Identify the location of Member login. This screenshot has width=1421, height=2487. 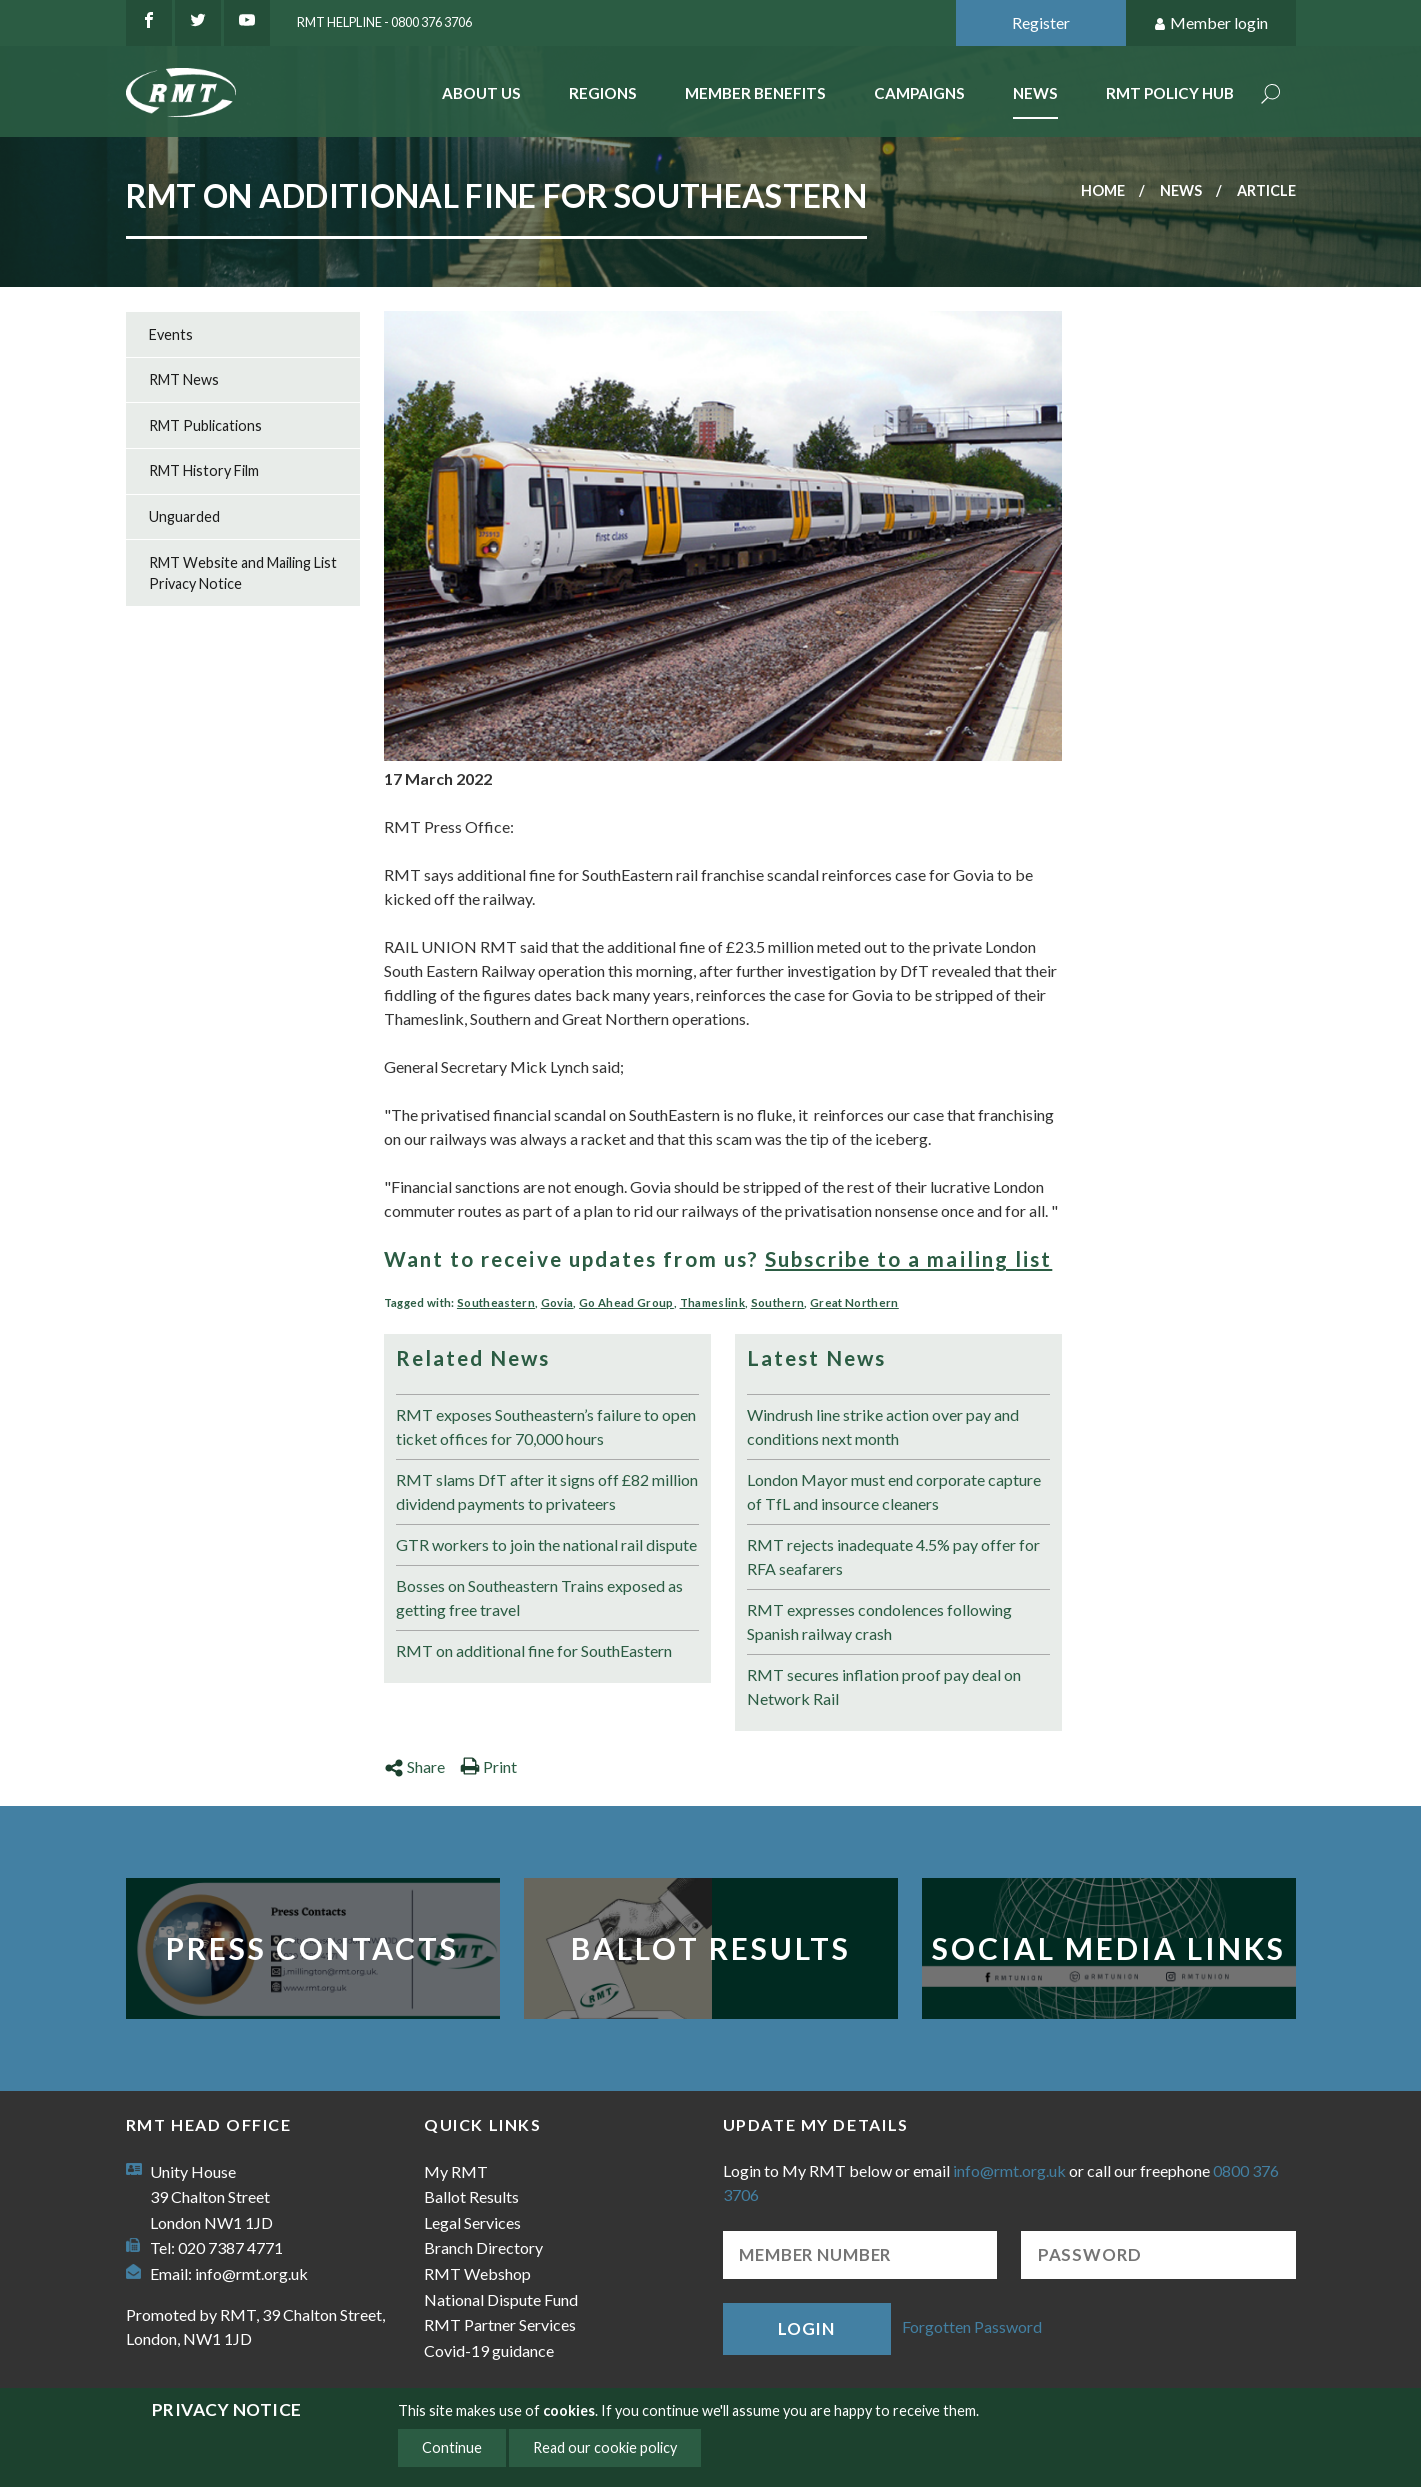
(1210, 23).